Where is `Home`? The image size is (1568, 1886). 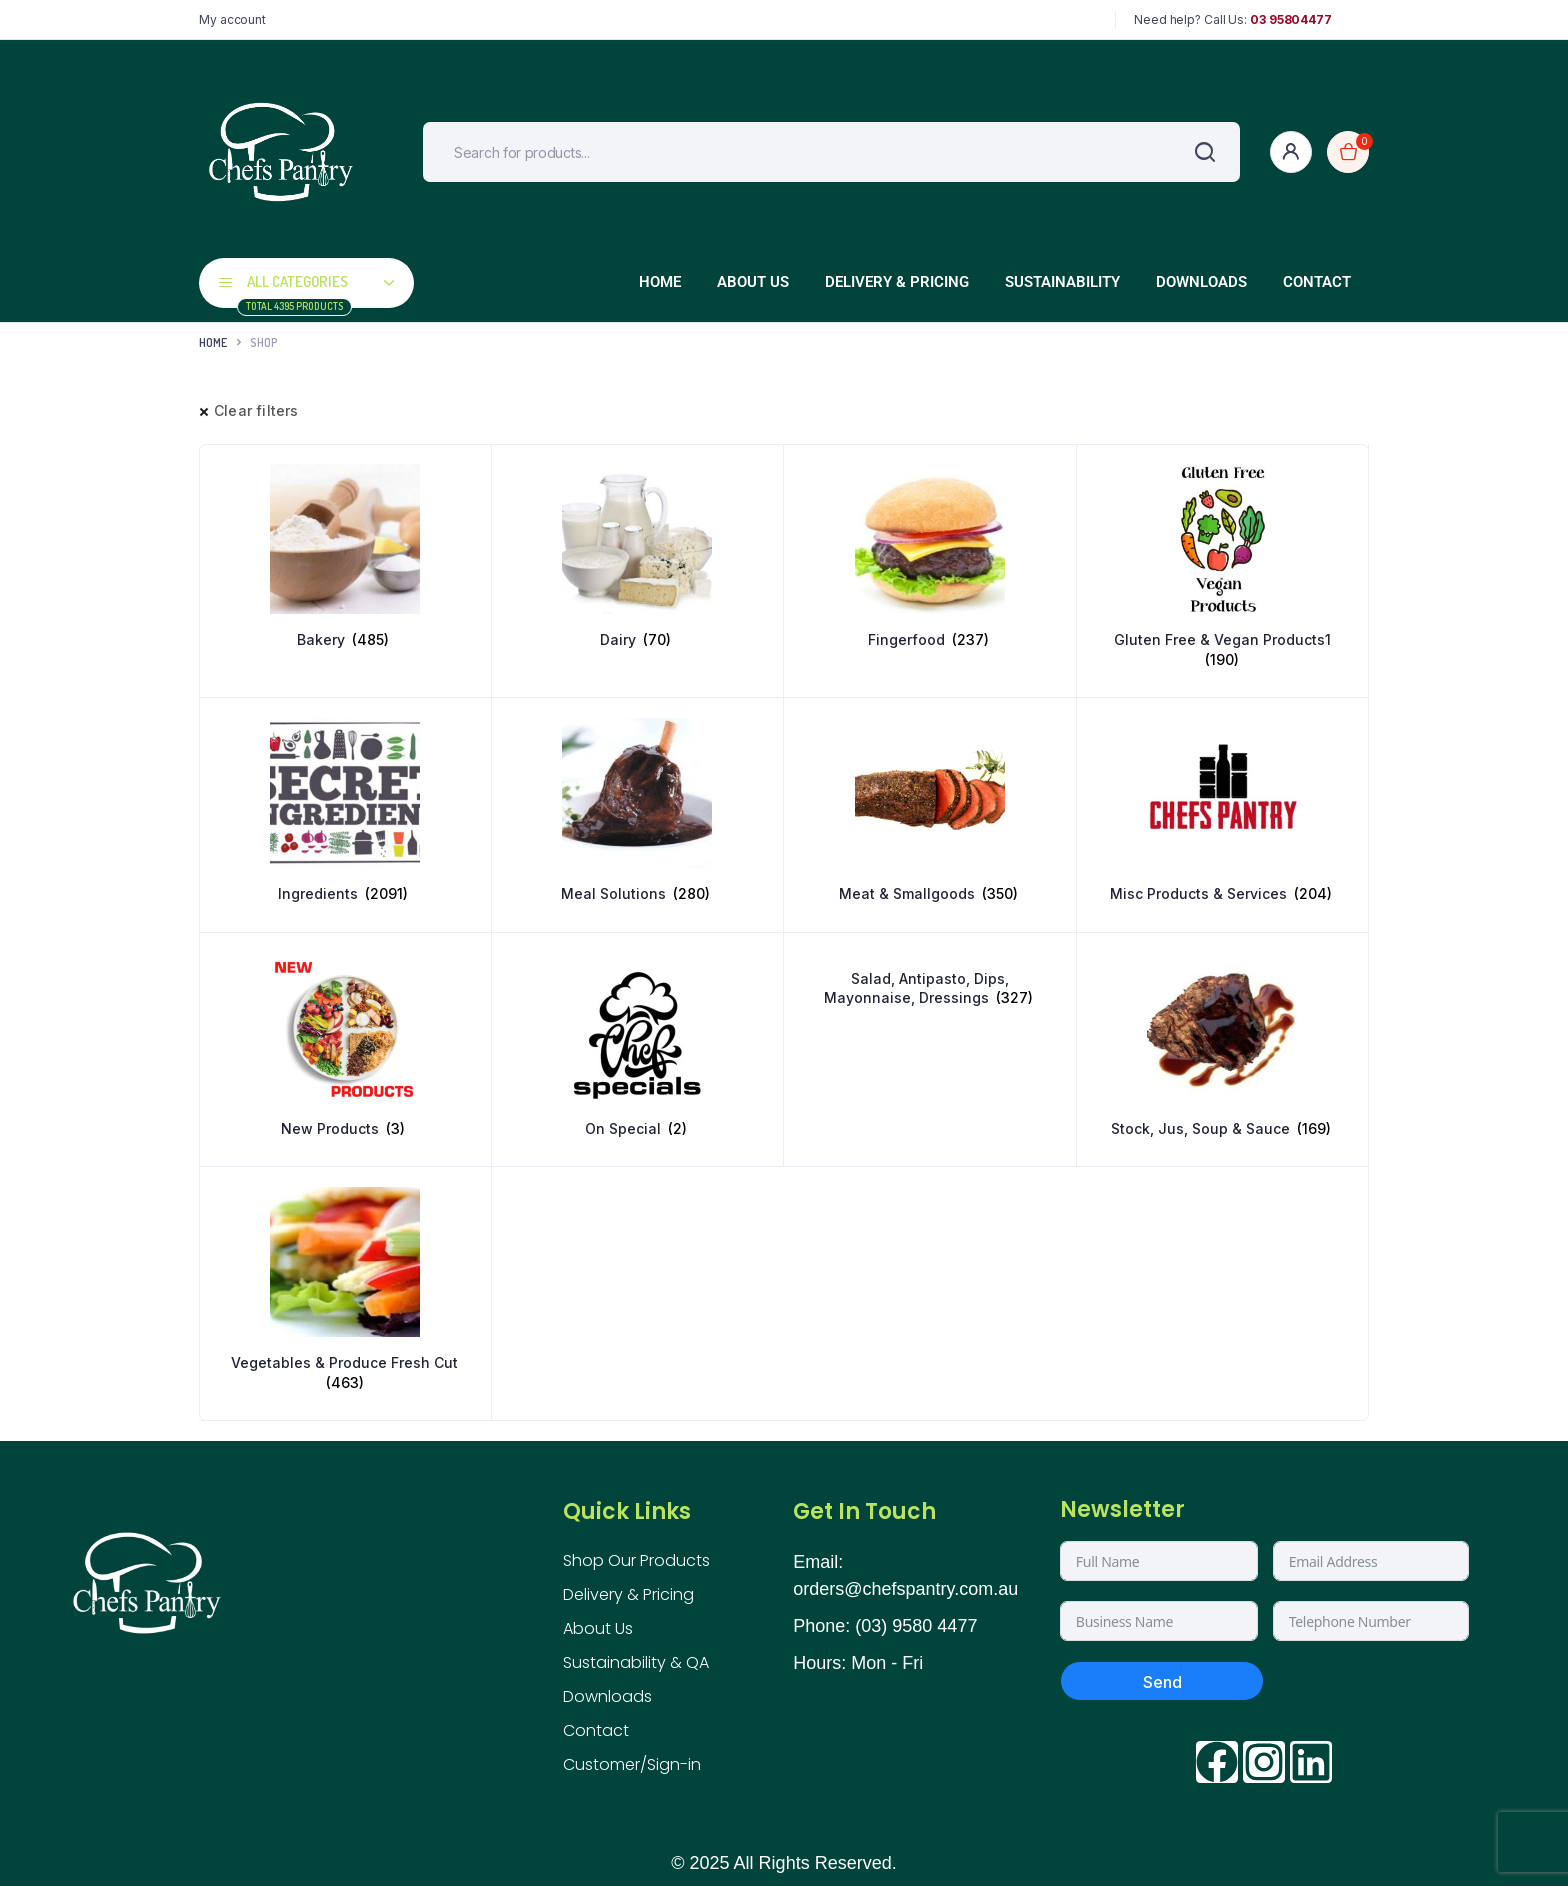 Home is located at coordinates (660, 282).